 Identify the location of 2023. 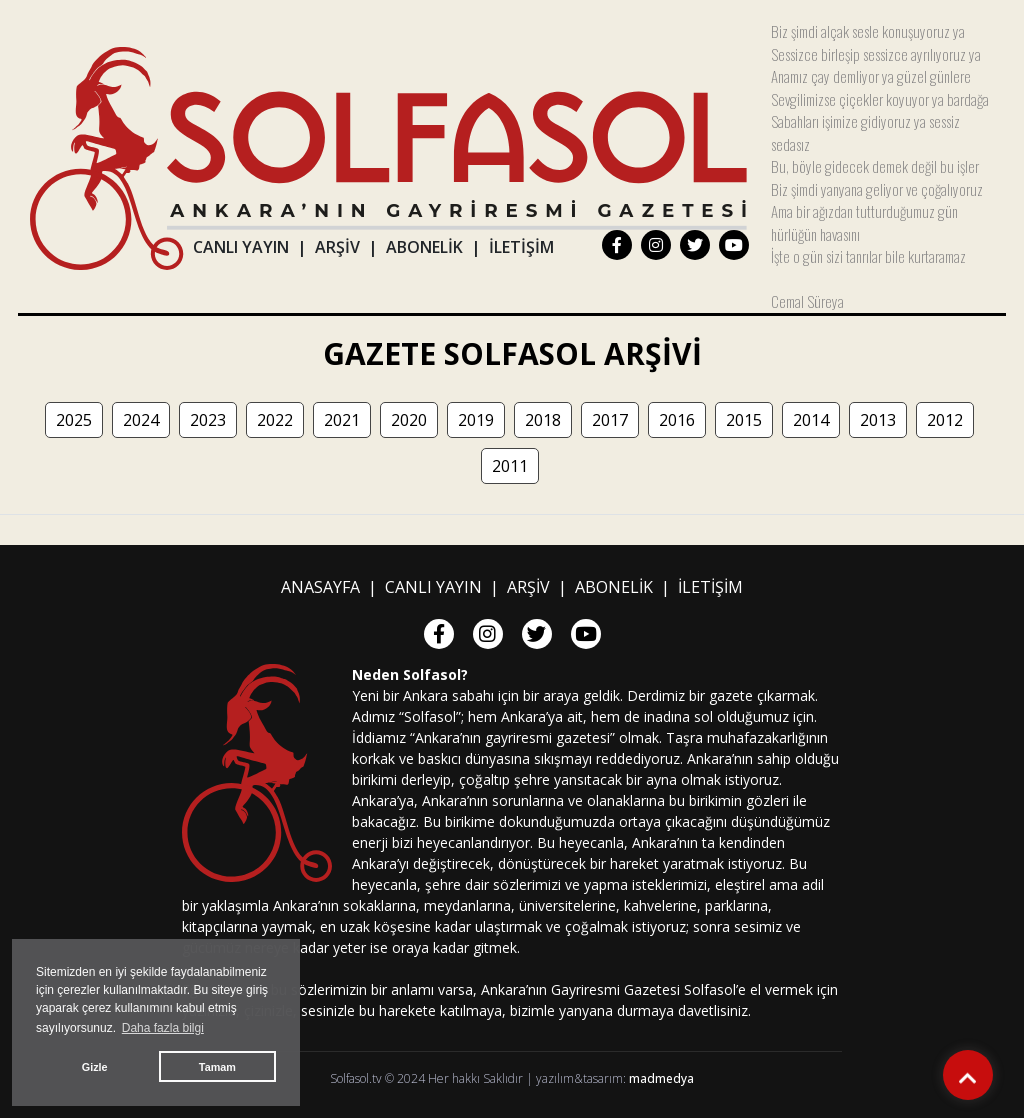
(208, 420).